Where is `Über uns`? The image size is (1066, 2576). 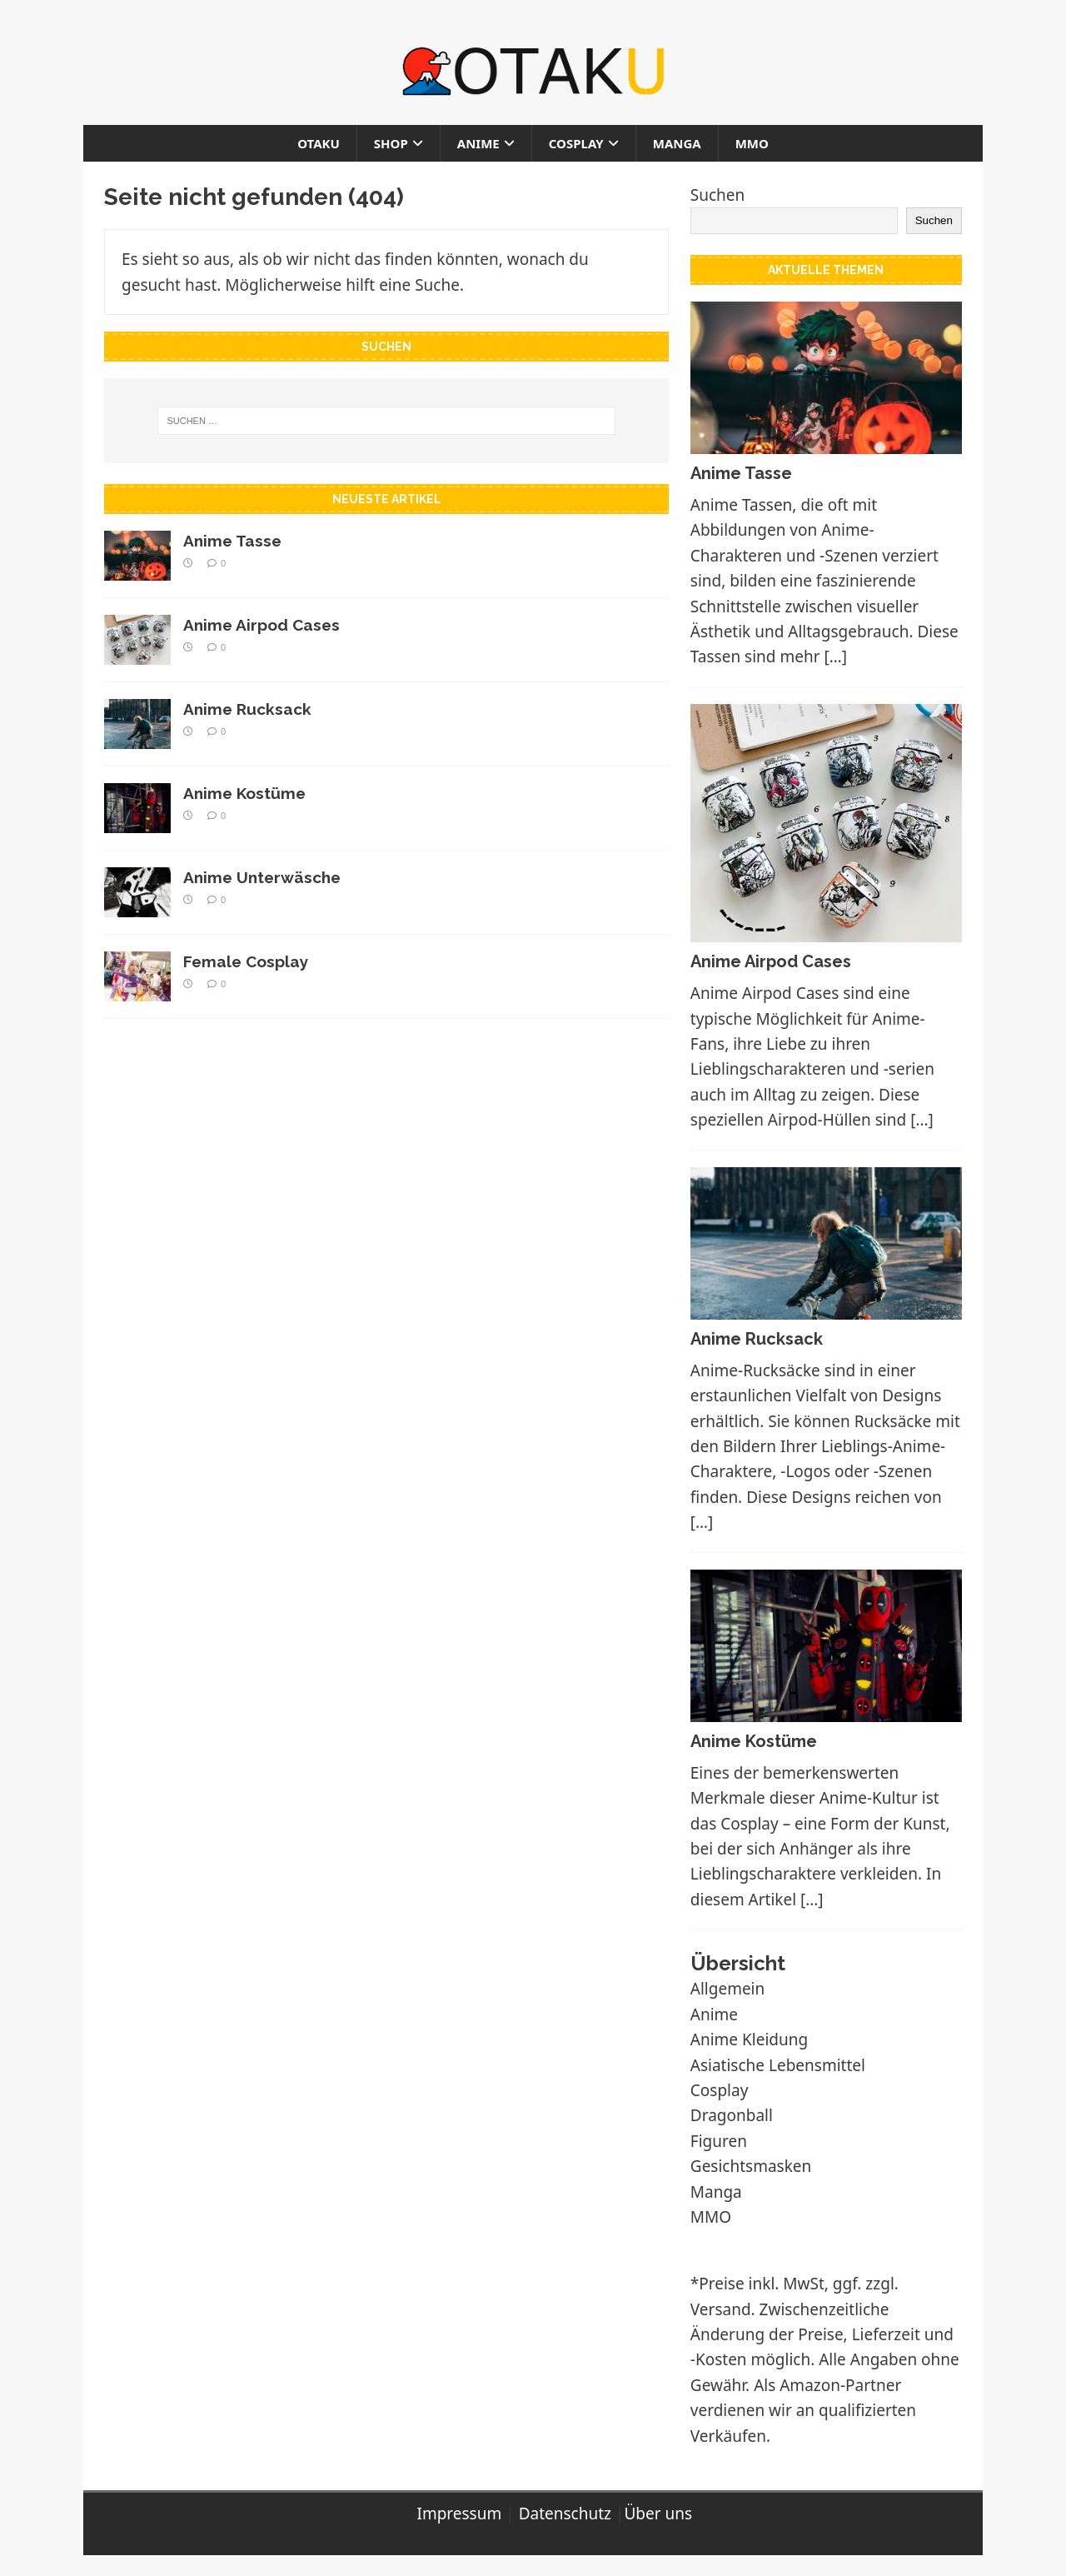 Über uns is located at coordinates (658, 2513).